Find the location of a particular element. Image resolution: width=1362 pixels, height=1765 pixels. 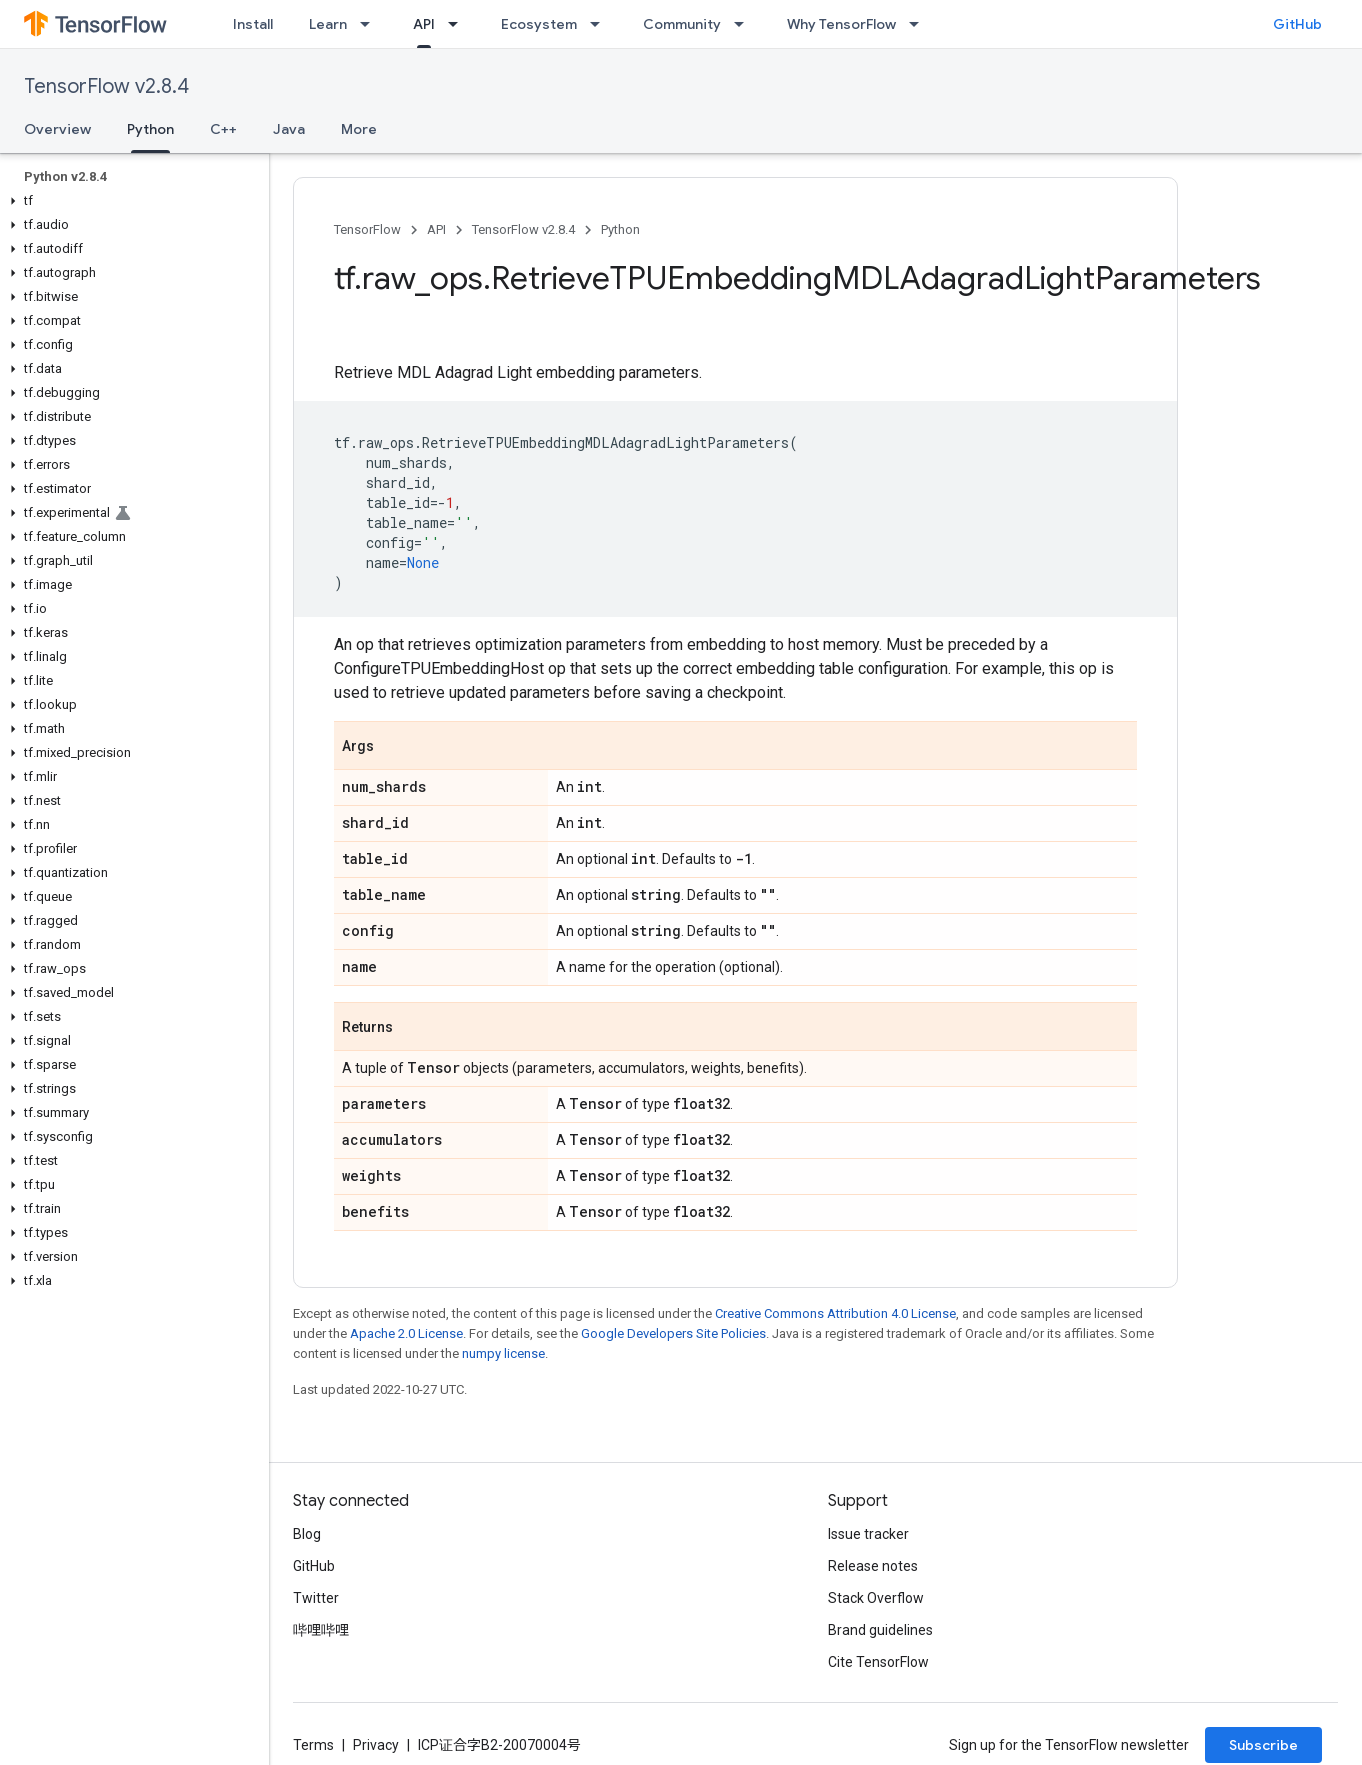

API [API, selected] is located at coordinates (424, 24).